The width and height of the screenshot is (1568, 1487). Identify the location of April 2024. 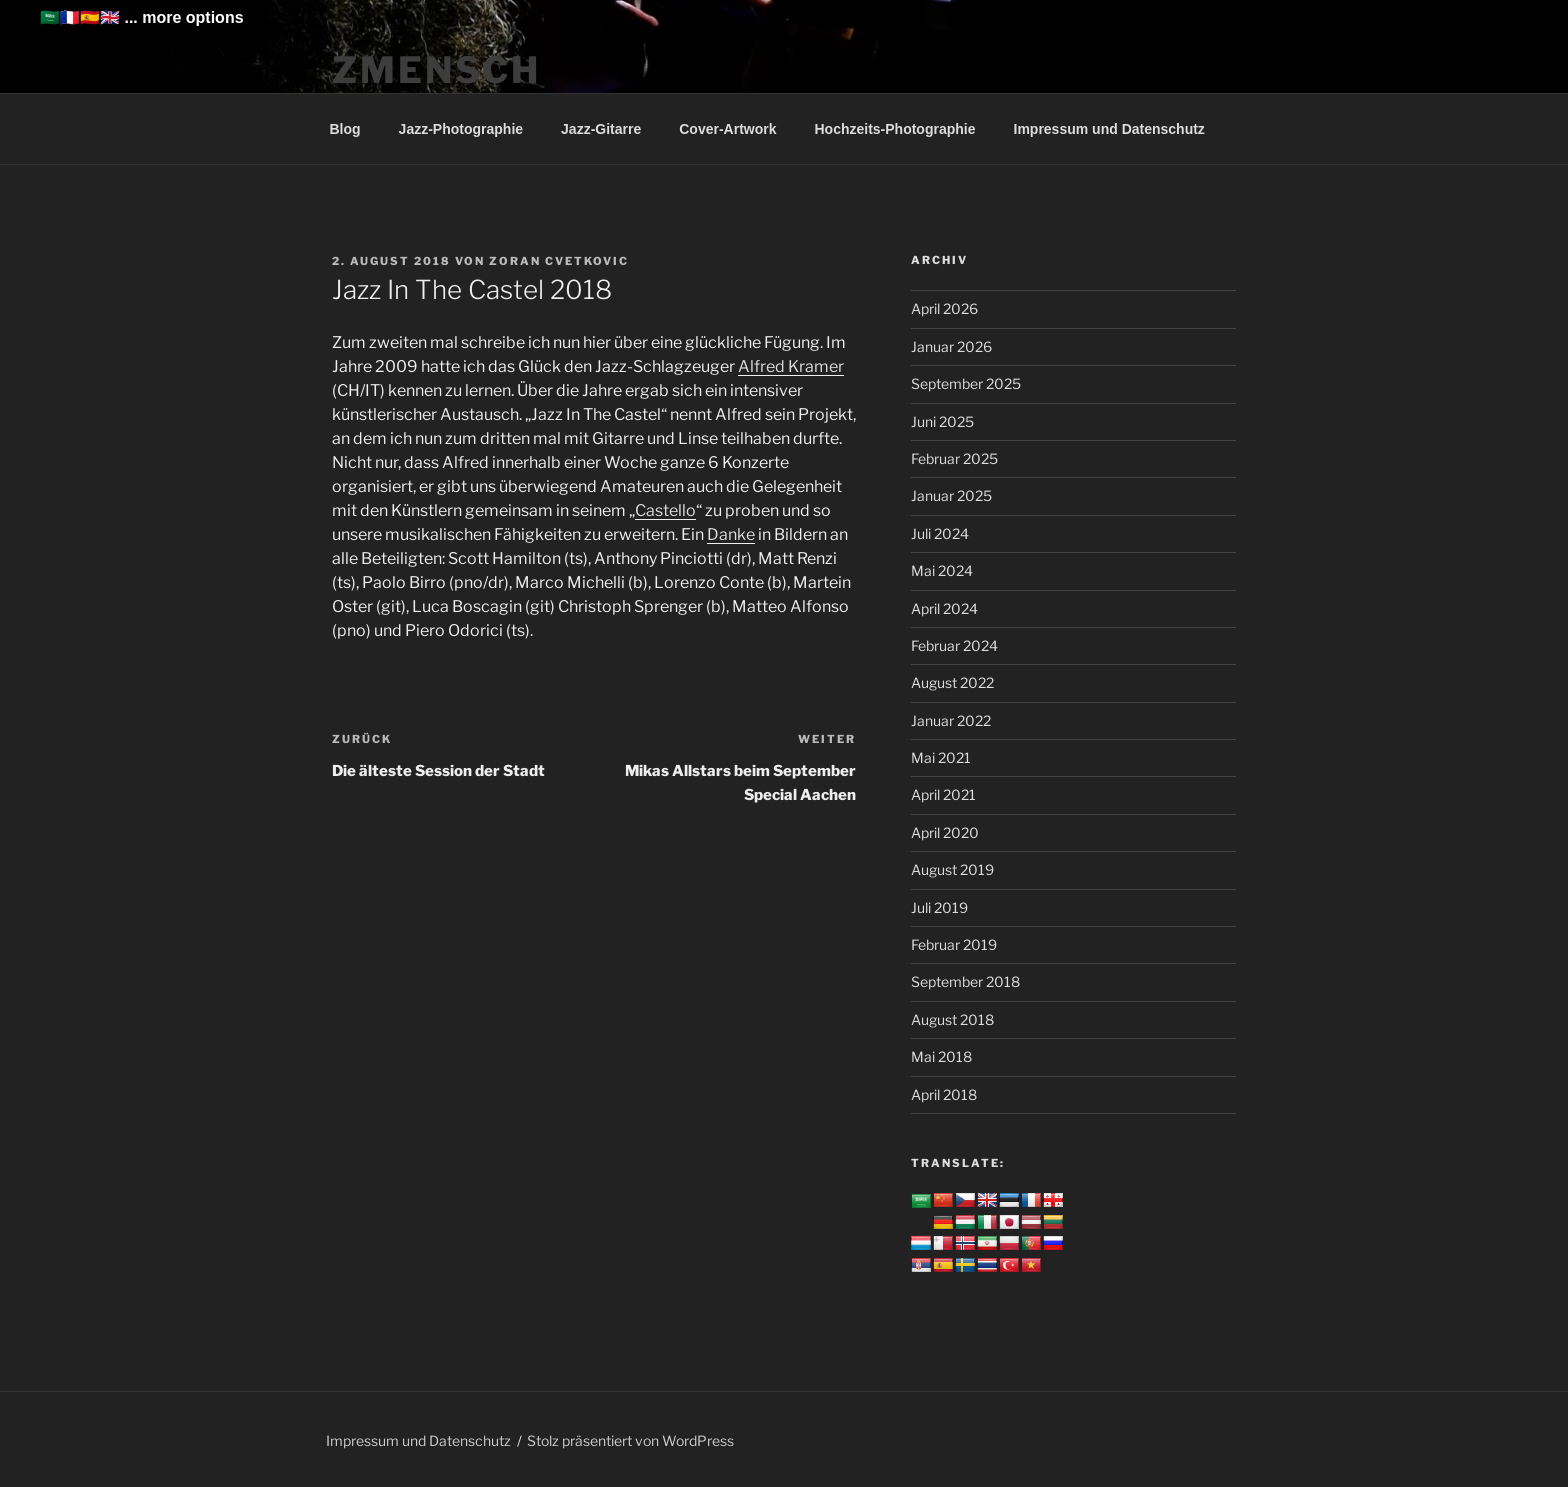
(944, 608).